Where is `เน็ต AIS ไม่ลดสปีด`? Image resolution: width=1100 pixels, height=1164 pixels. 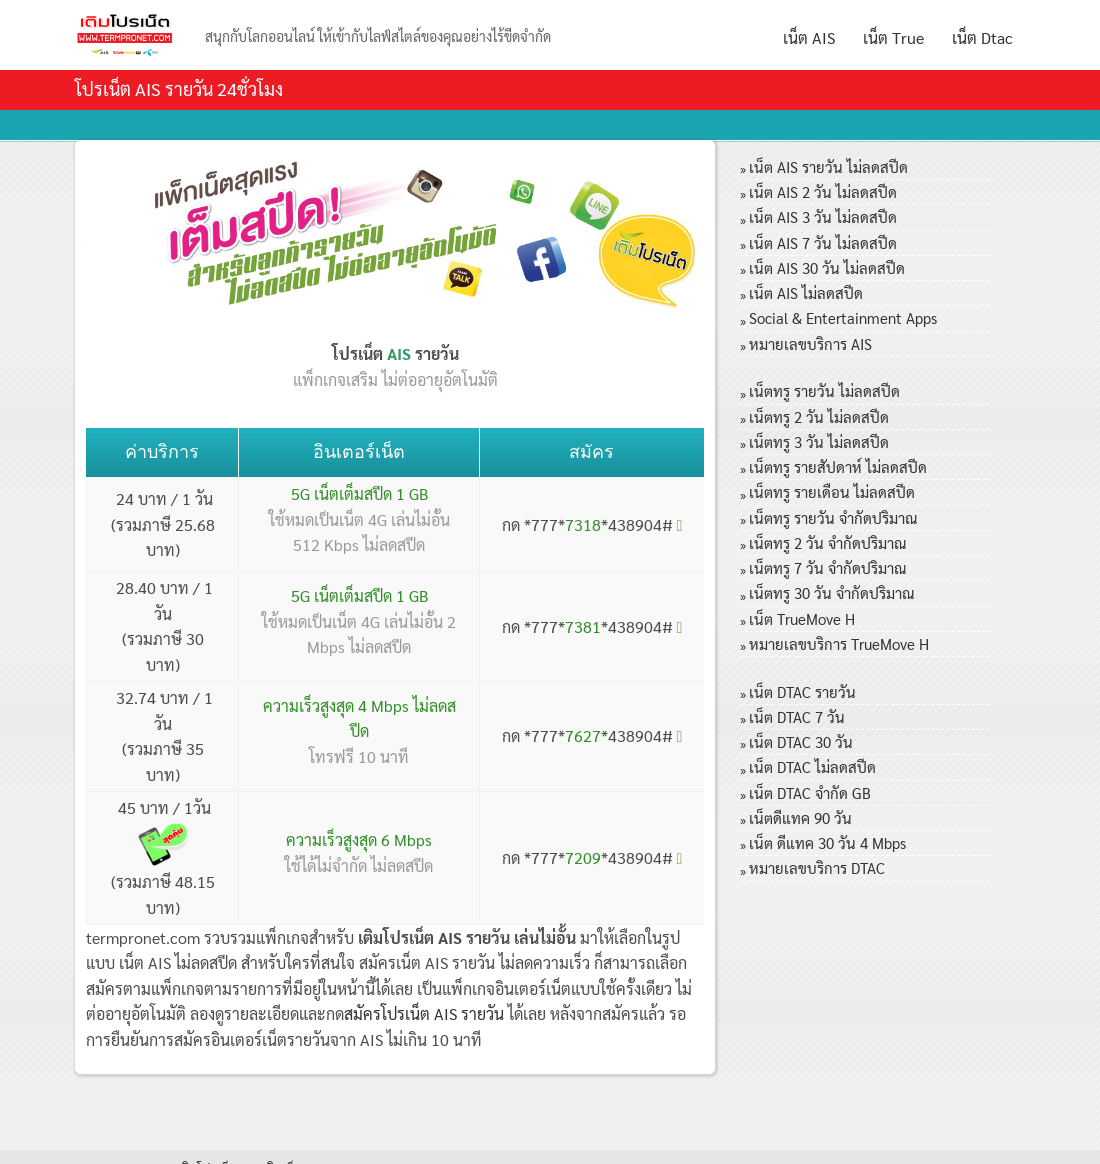
เน็ต AIS ไม่ลดสปีด is located at coordinates (806, 292).